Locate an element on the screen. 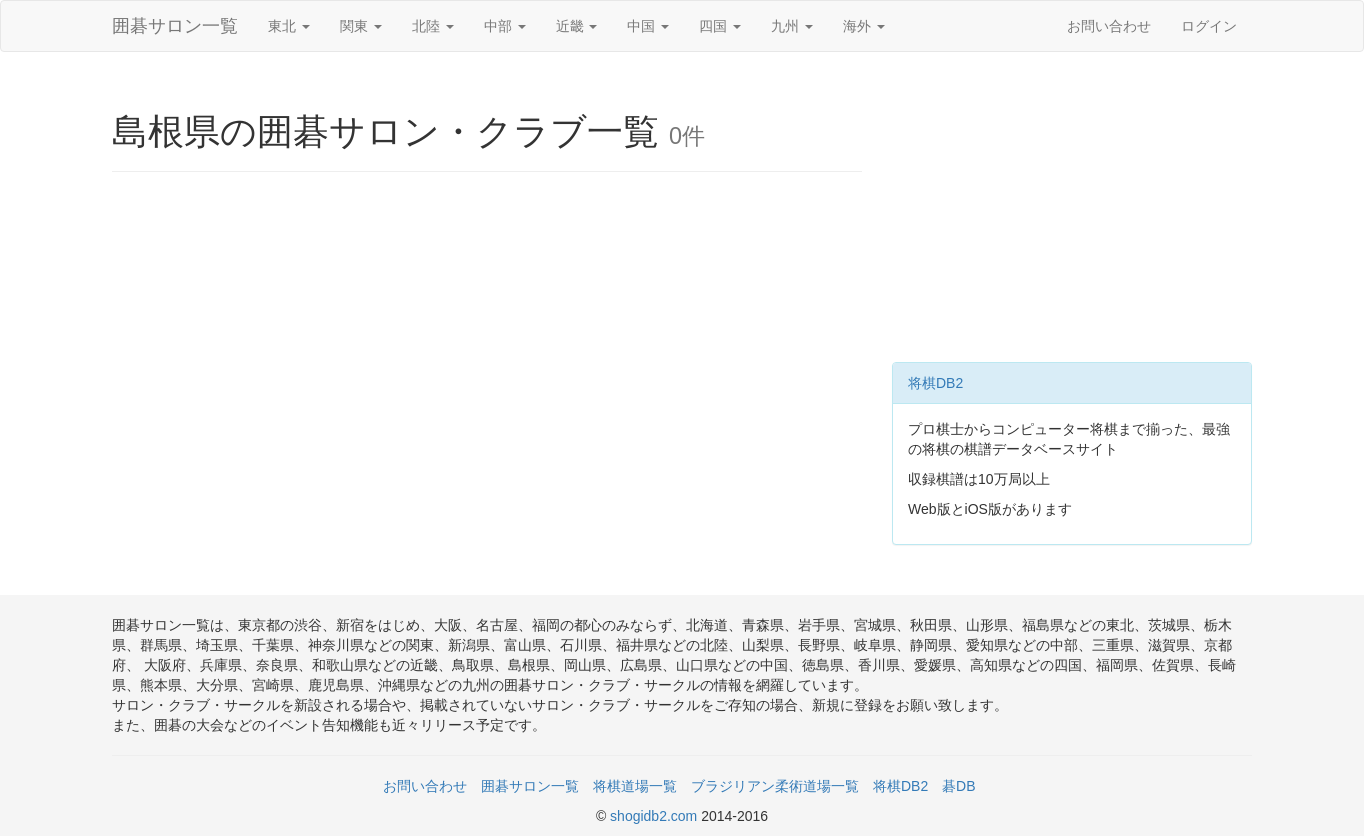 Image resolution: width=1364 pixels, height=836 pixels. 近畿 is located at coordinates (577, 26).